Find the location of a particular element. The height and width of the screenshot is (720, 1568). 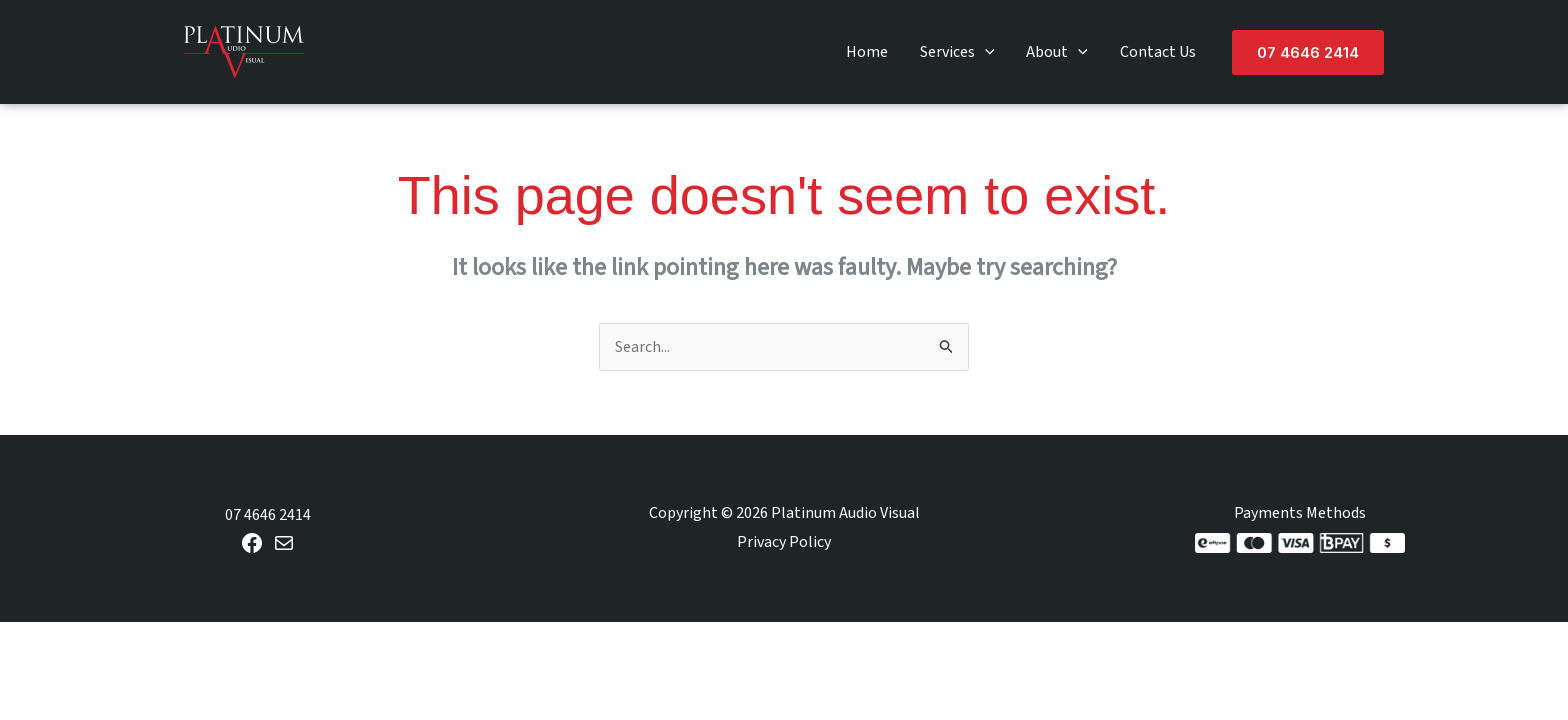

[button] is located at coordinates (985, 52).